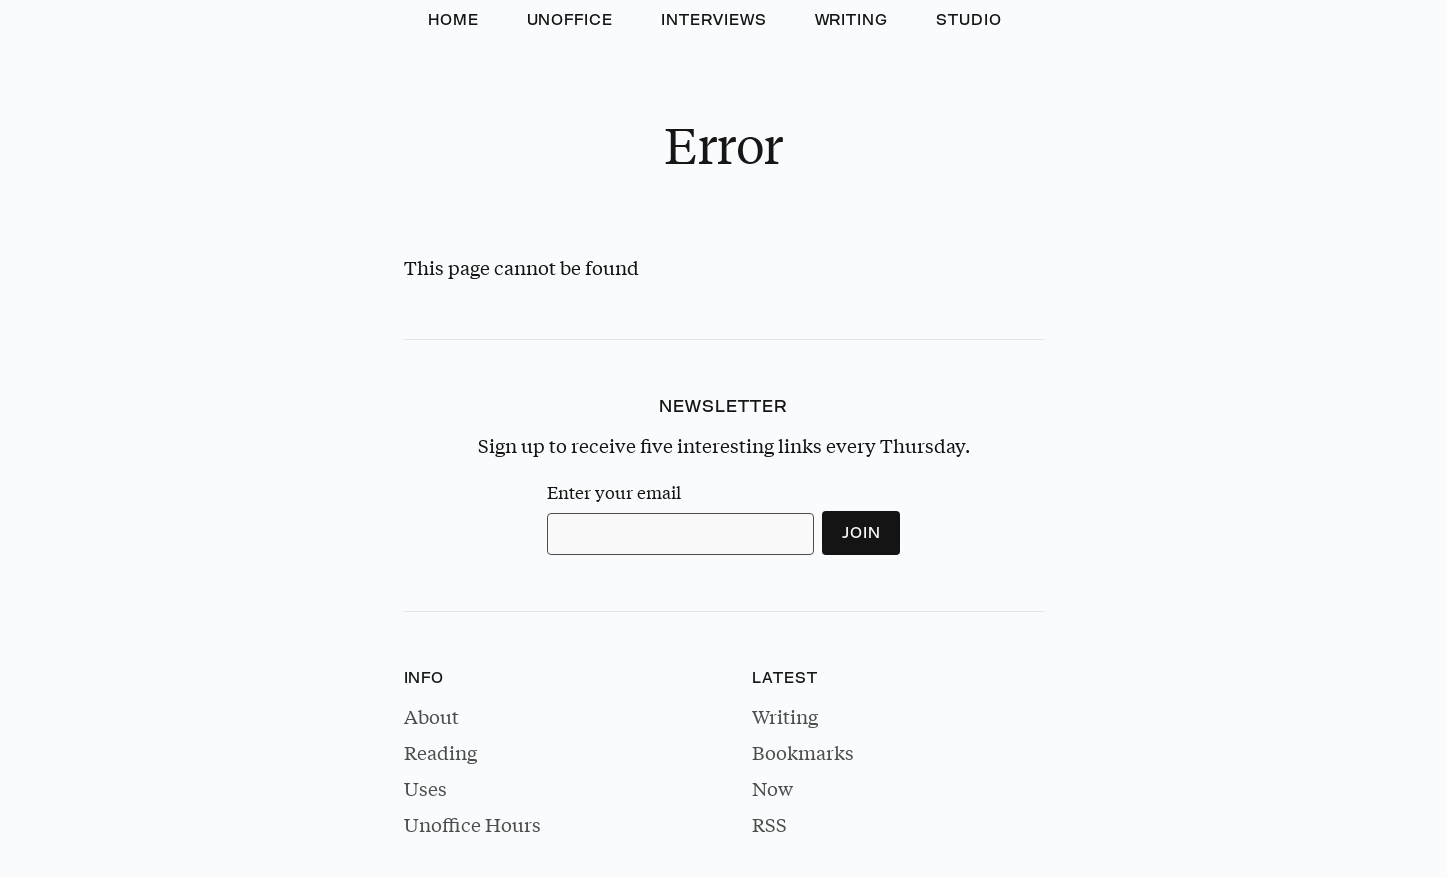 This screenshot has width=1447, height=877. I want to click on Writing, so click(852, 19).